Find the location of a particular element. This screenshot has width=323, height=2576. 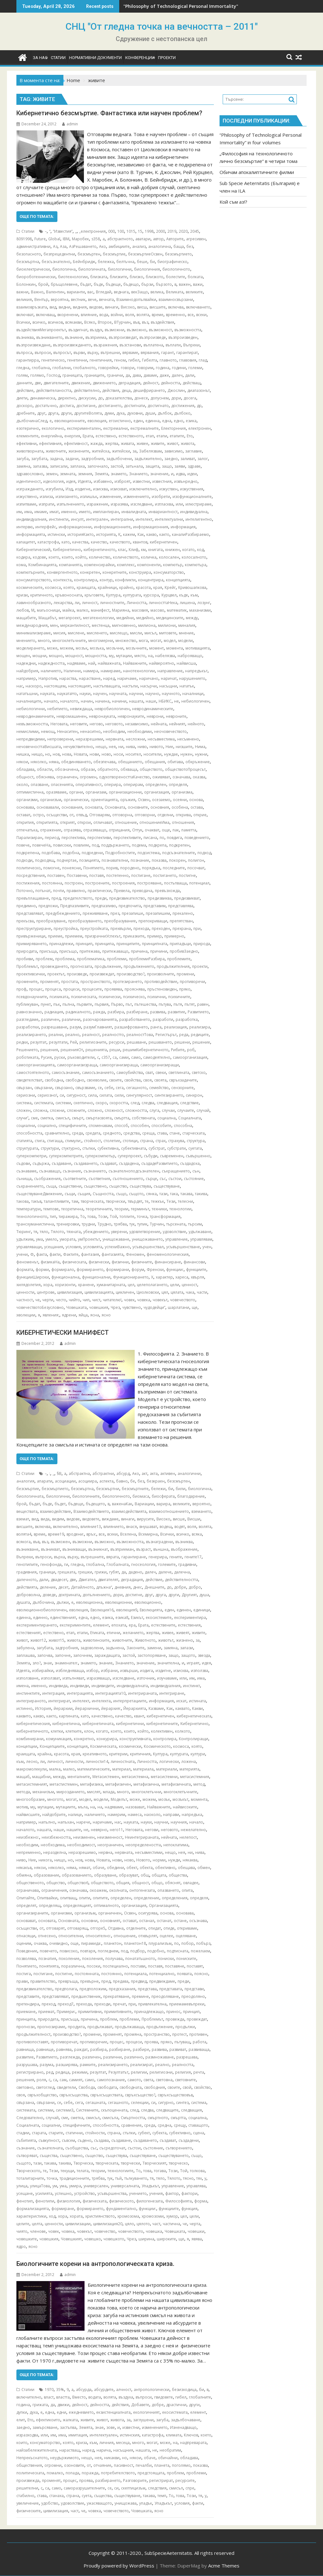

съображения is located at coordinates (47, 1178).